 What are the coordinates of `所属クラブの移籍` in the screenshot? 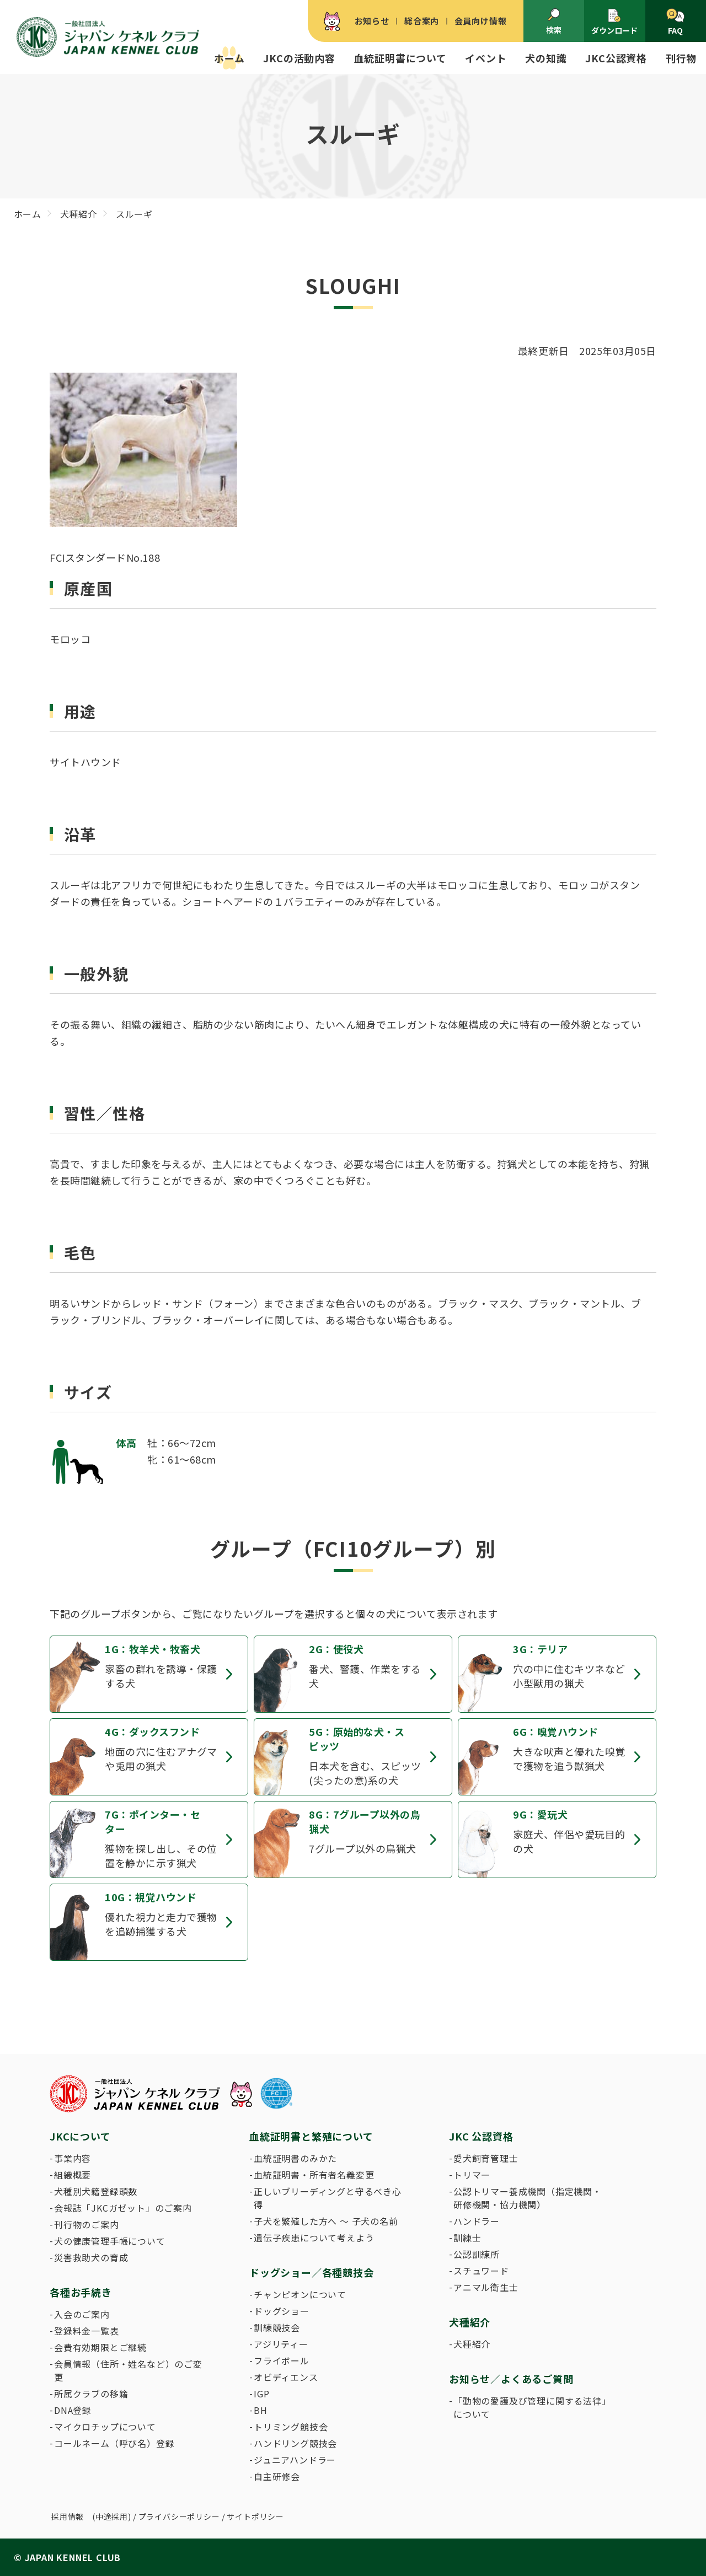 It's located at (91, 2393).